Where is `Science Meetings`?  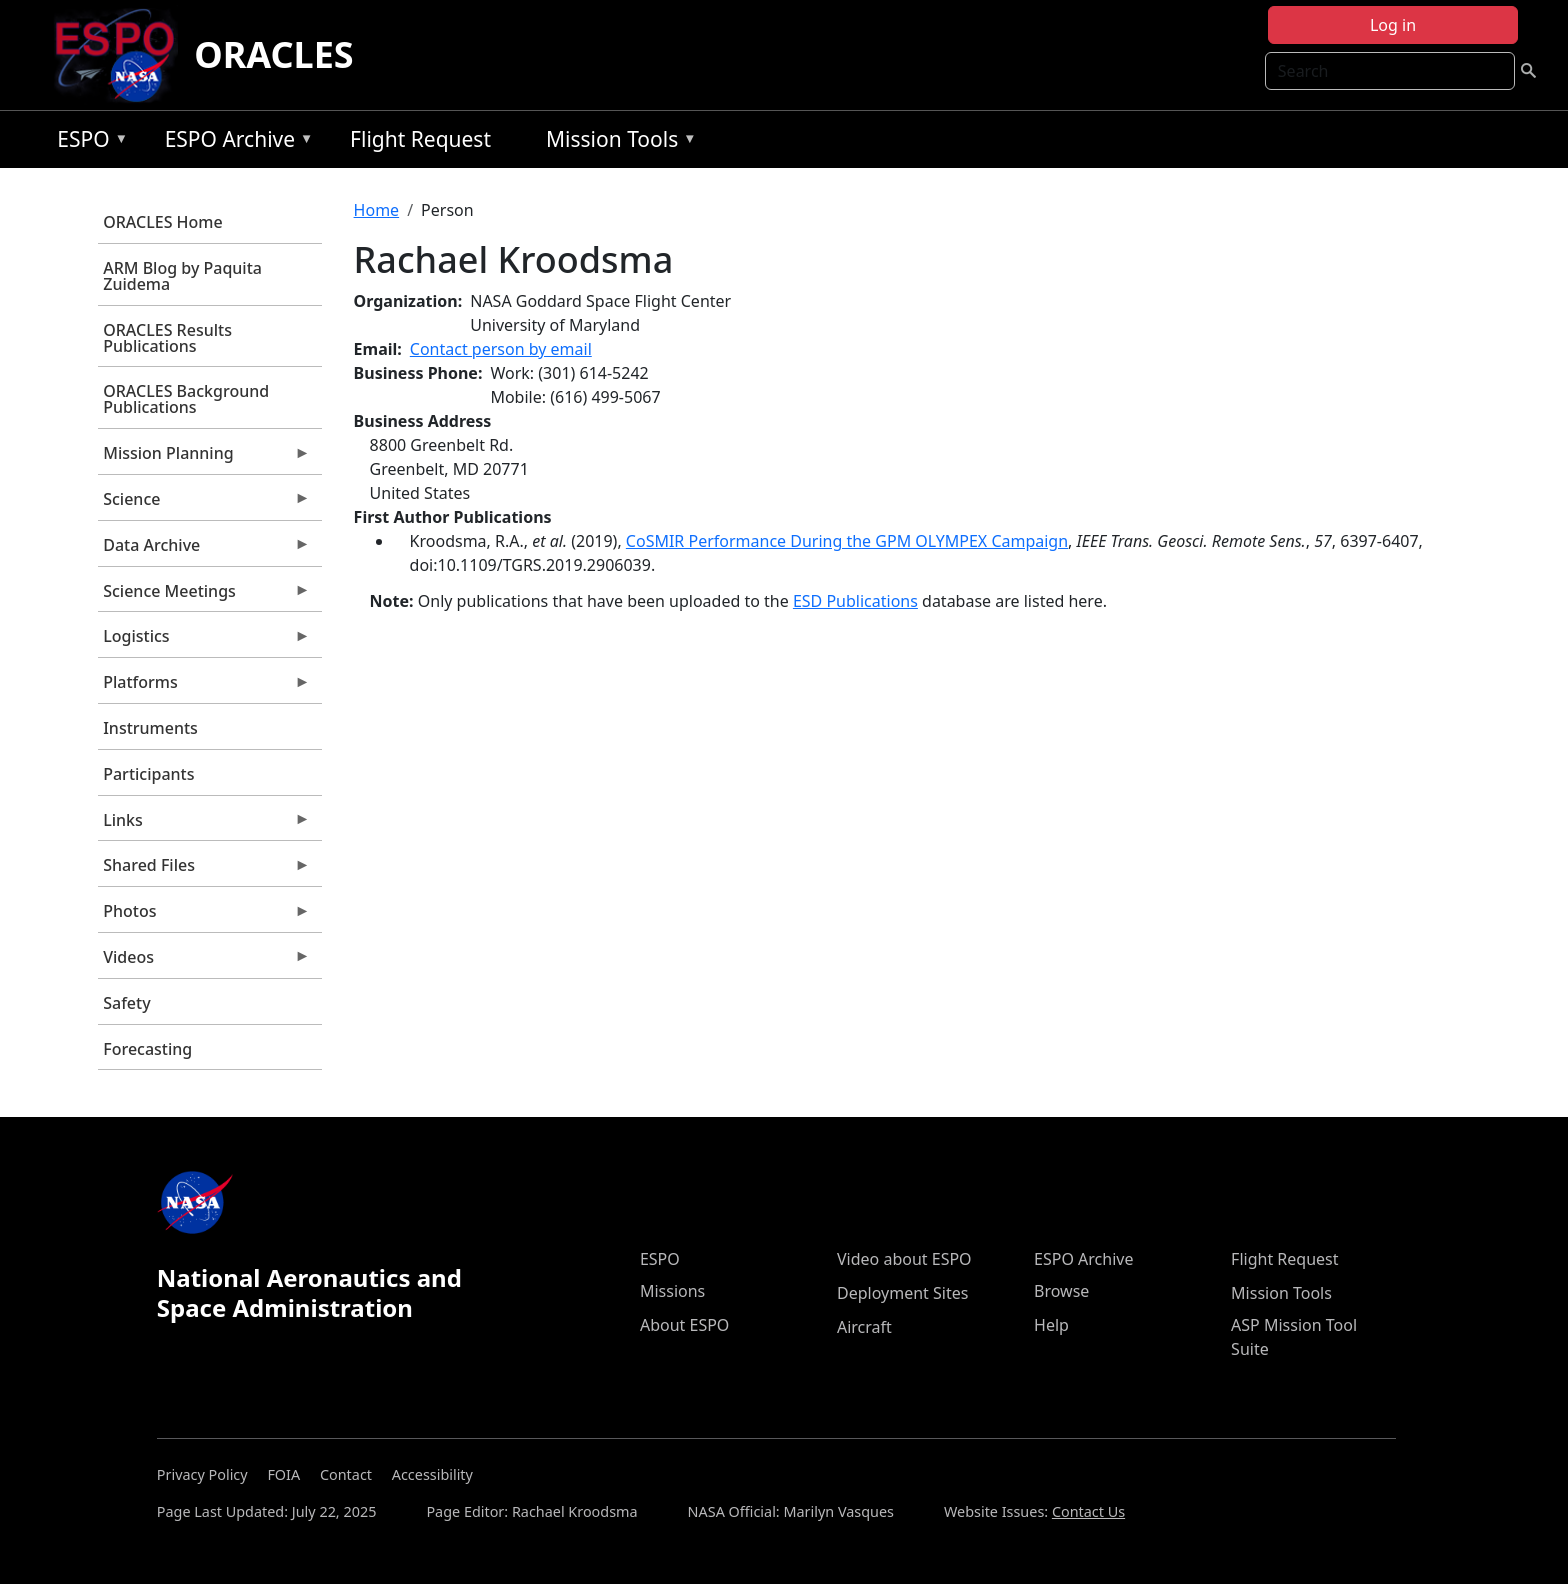 Science Meetings is located at coordinates (204, 596).